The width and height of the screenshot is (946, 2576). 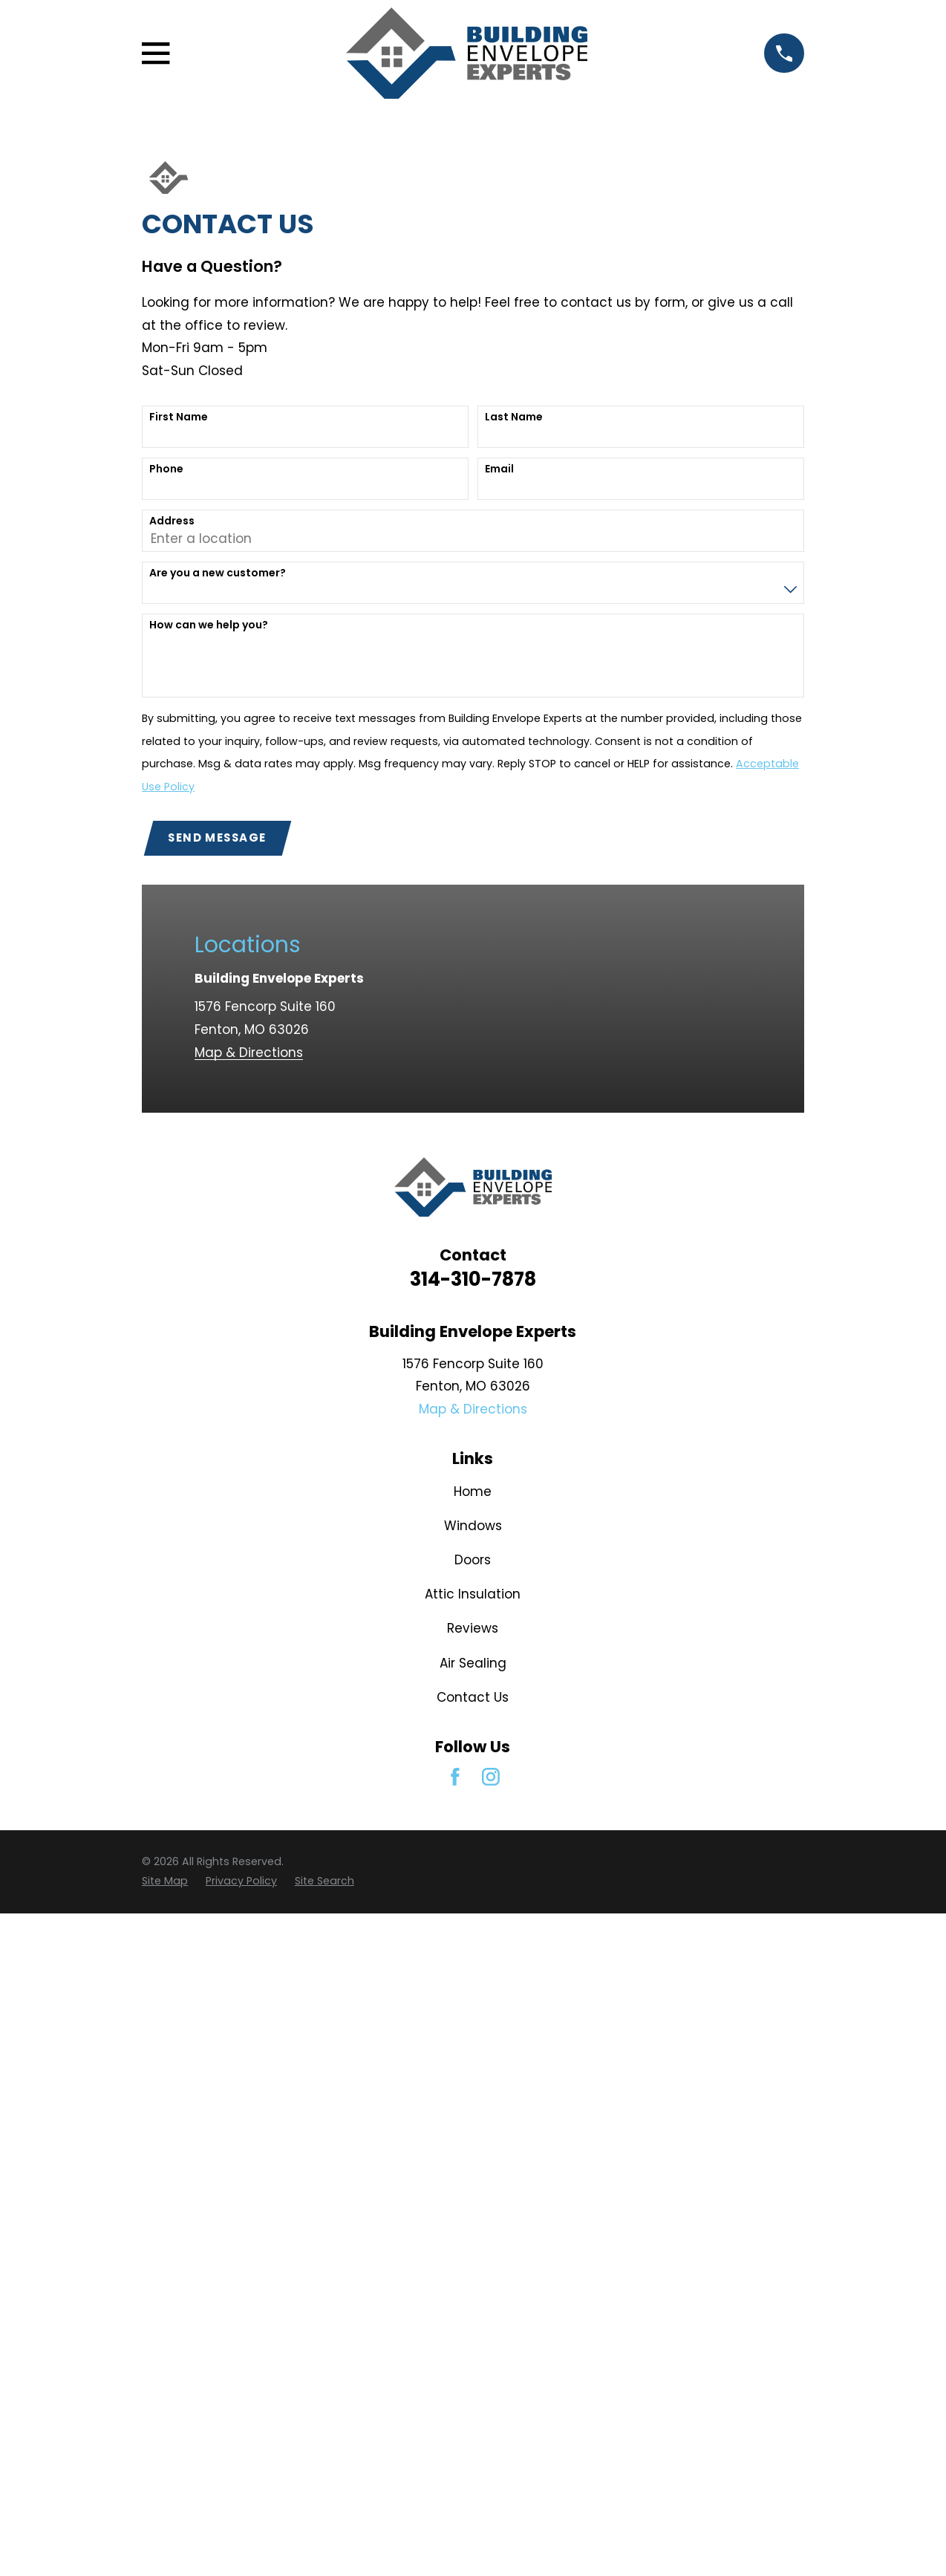 What do you see at coordinates (491, 1777) in the screenshot?
I see `[Instagram]` at bounding box center [491, 1777].